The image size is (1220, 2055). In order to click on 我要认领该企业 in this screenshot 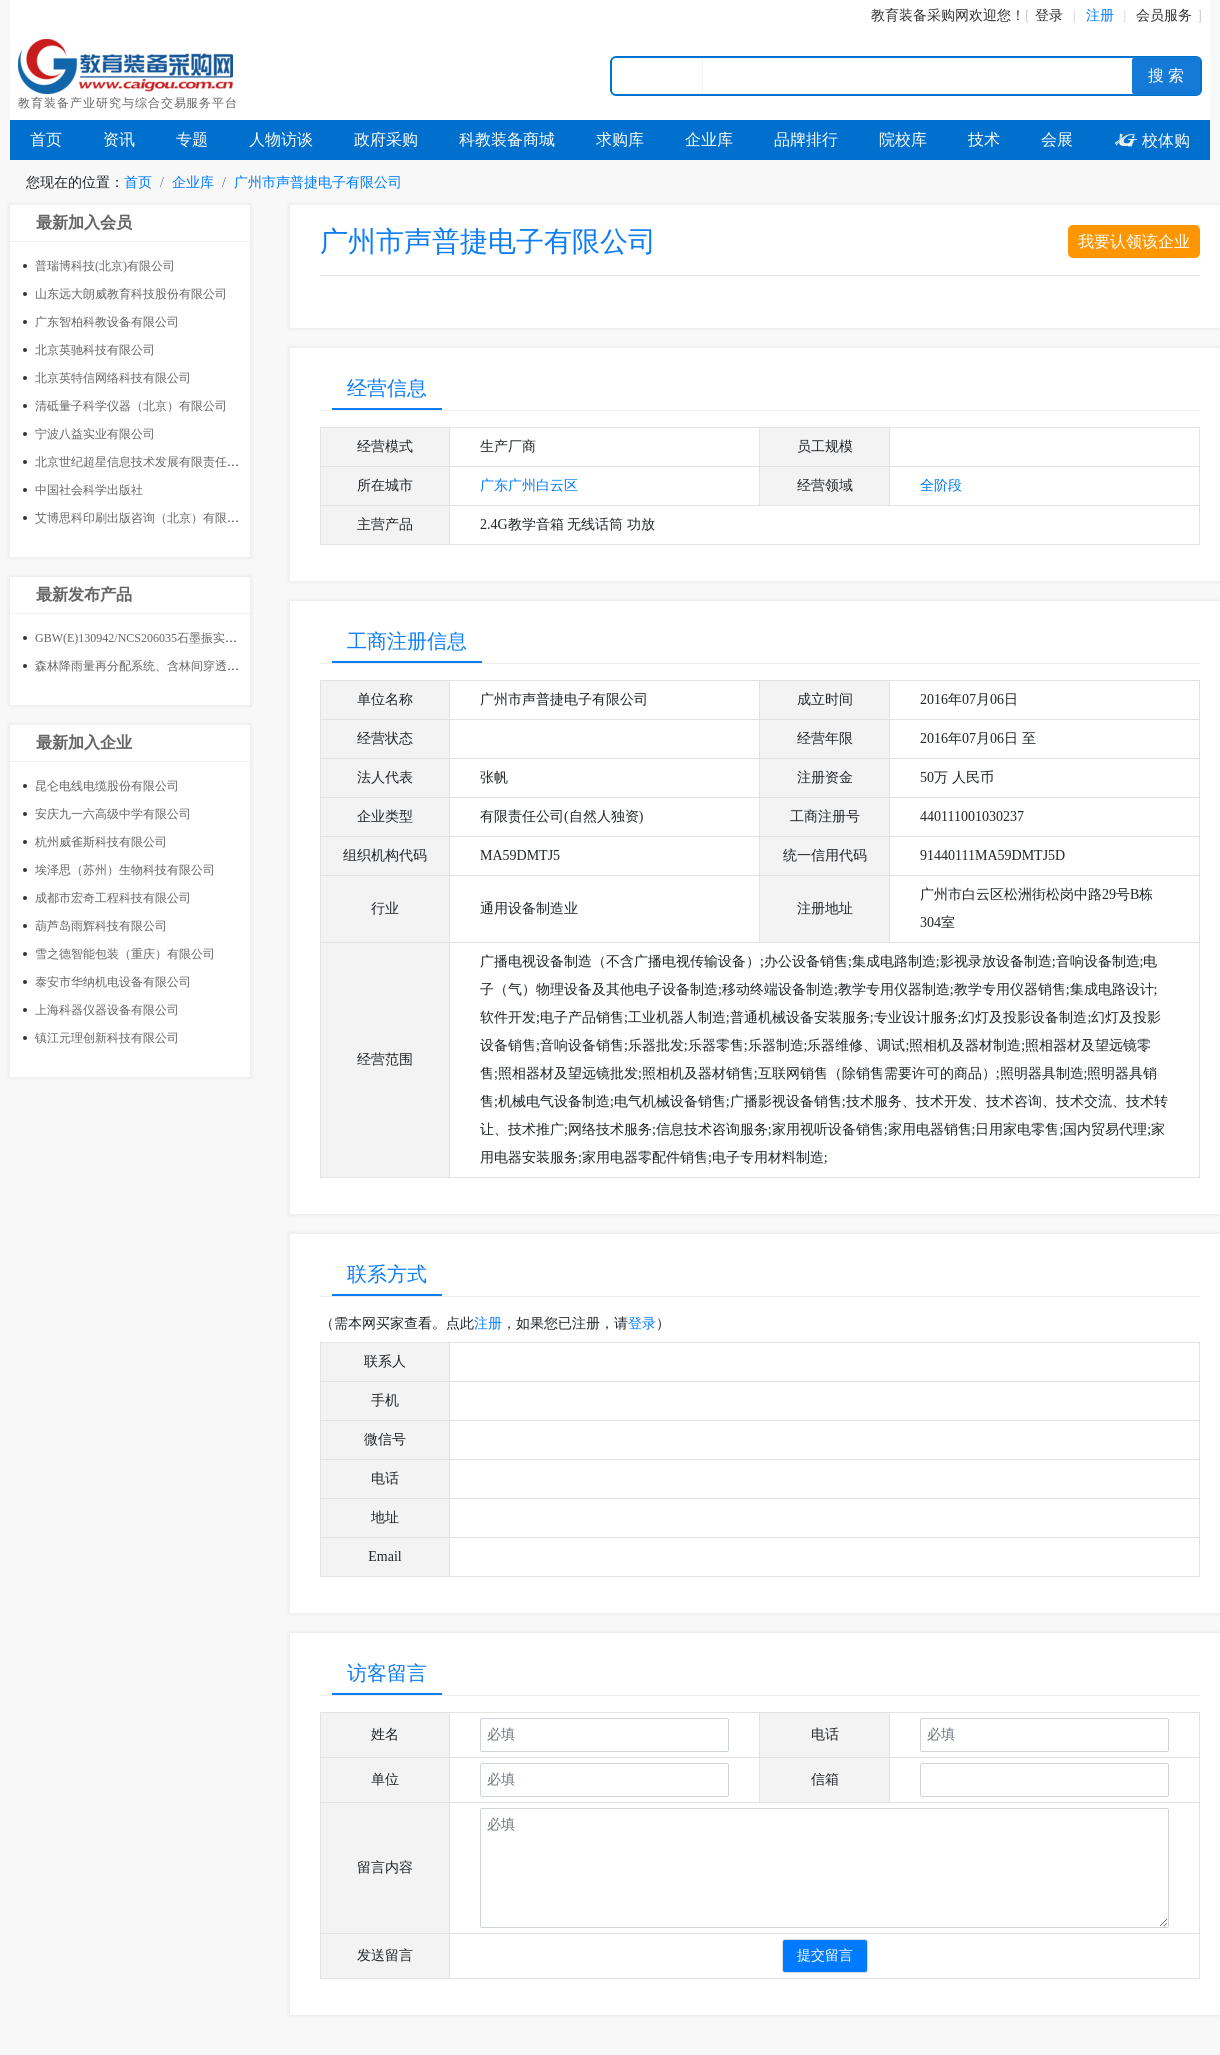, I will do `click(1134, 241)`.